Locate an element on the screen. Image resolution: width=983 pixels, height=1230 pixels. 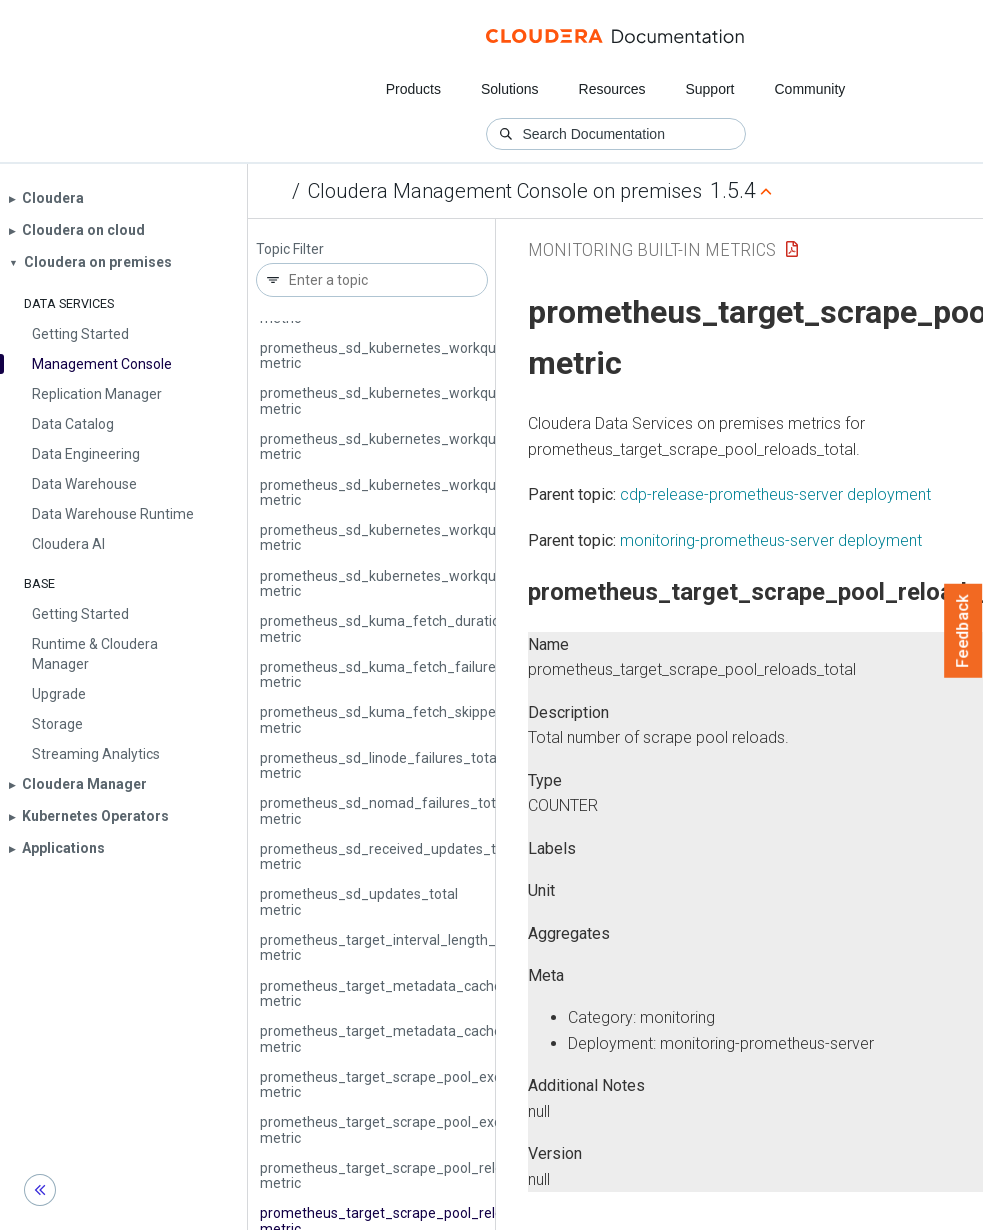
prometheus_target_scrape_pool_exceeded_label_limits_total metric is located at coordinates (459, 1084).